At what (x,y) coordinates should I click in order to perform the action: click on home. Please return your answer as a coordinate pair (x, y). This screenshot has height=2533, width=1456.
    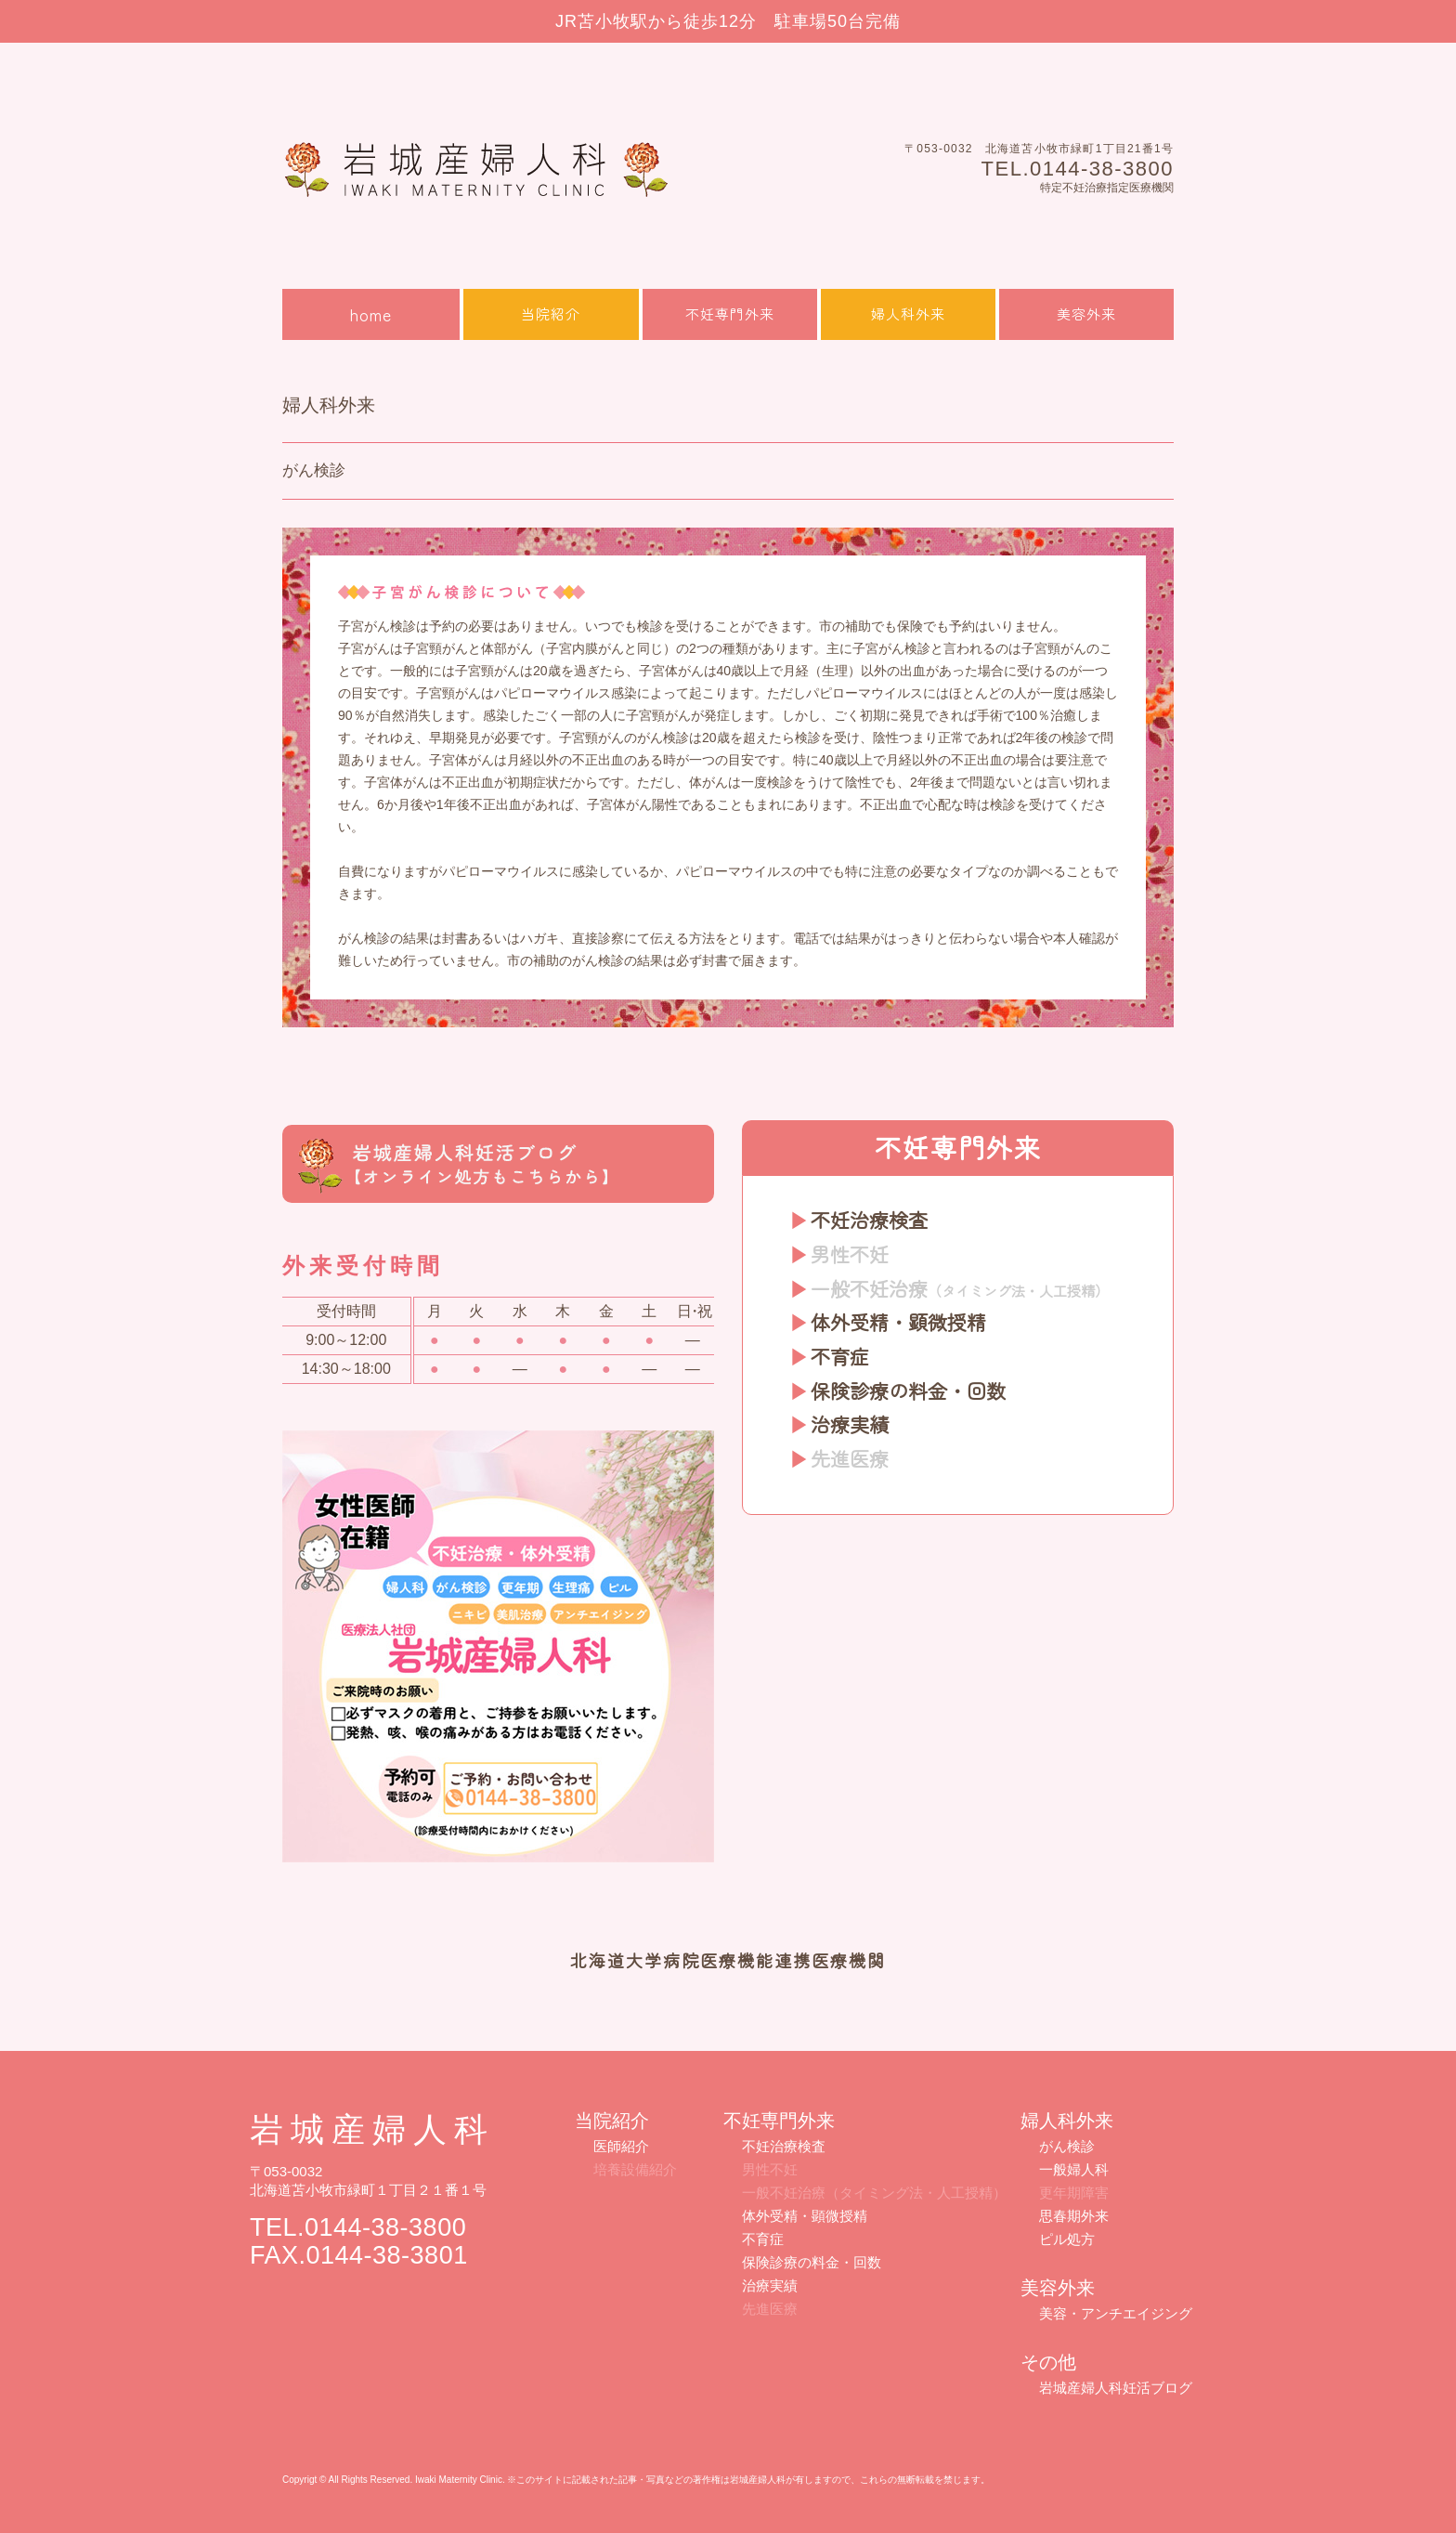
    Looking at the image, I should click on (371, 314).